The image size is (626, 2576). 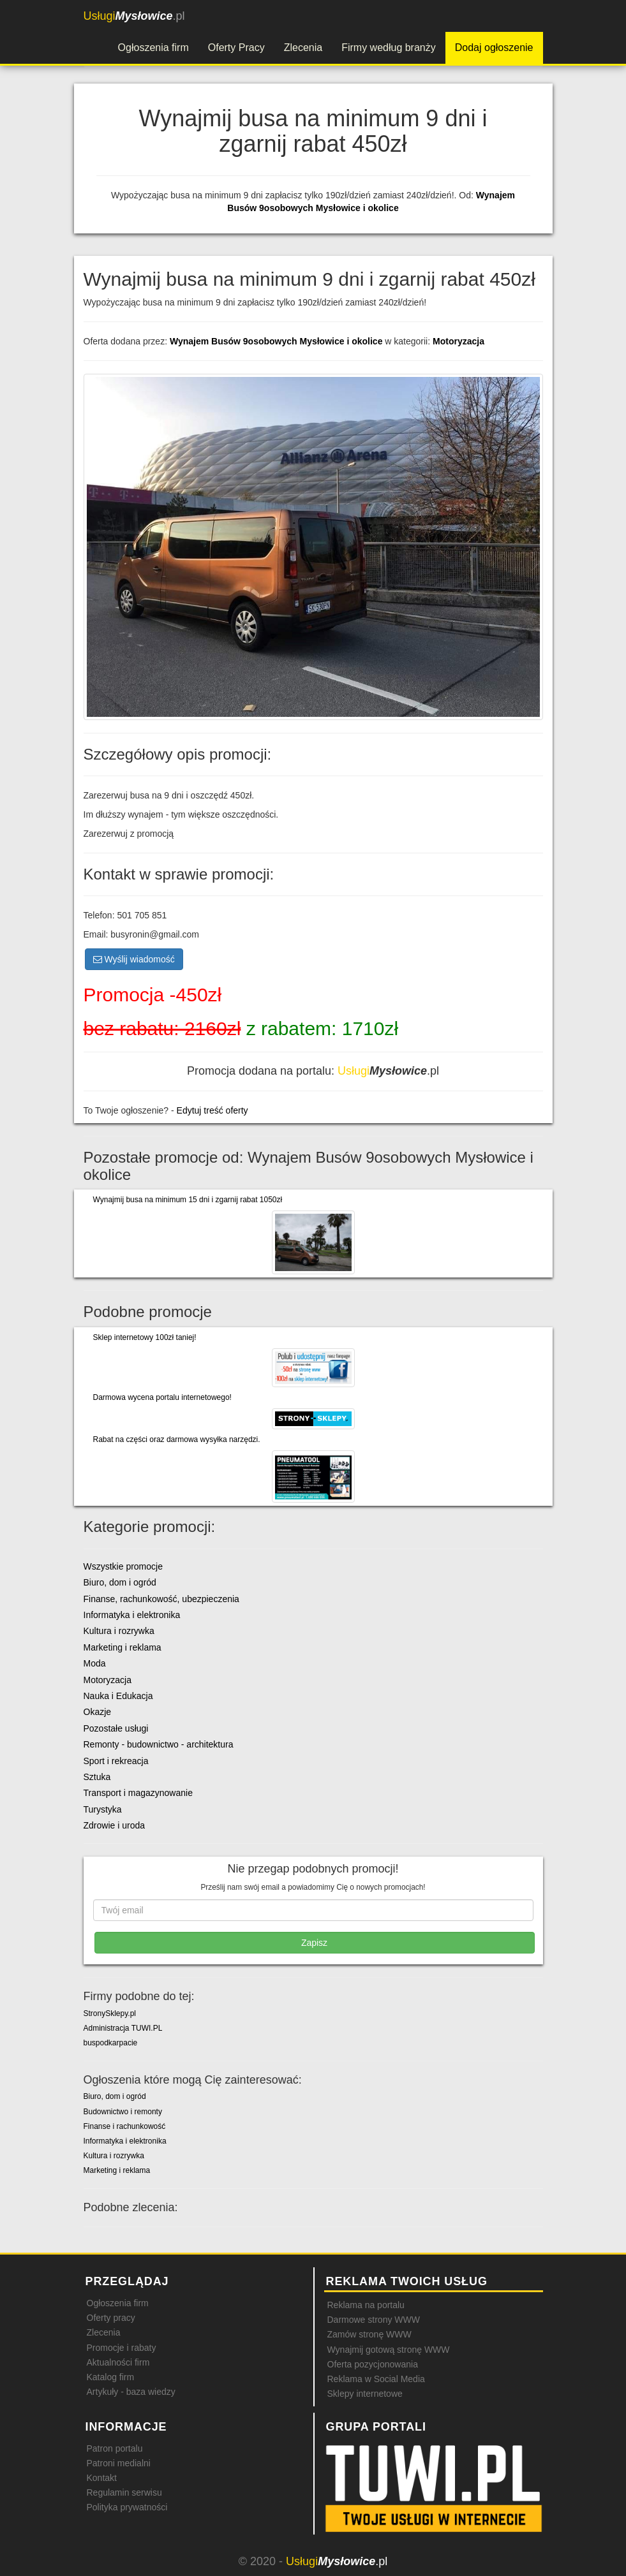 I want to click on Sklepy internetowe, so click(x=365, y=2393).